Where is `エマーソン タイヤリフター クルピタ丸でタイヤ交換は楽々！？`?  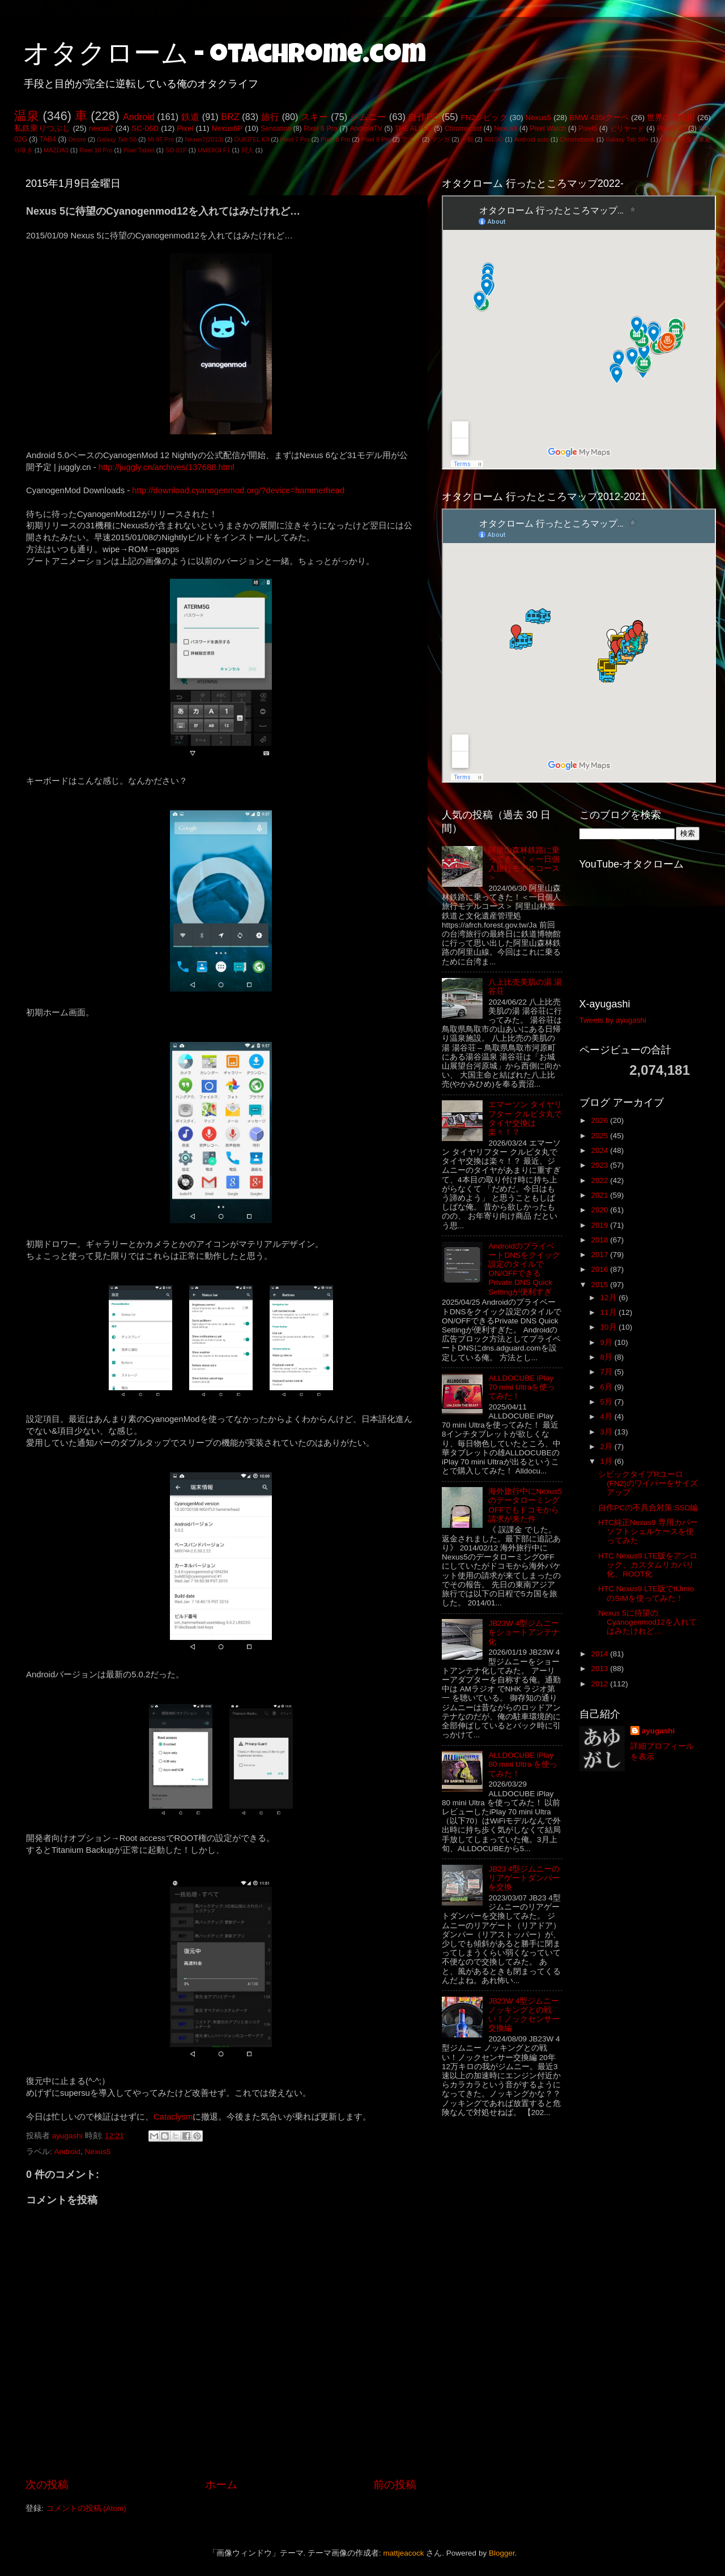 エマーソン タイヤリフター クルピタ丸でタイヤ交換は楽々！？ is located at coordinates (525, 1118).